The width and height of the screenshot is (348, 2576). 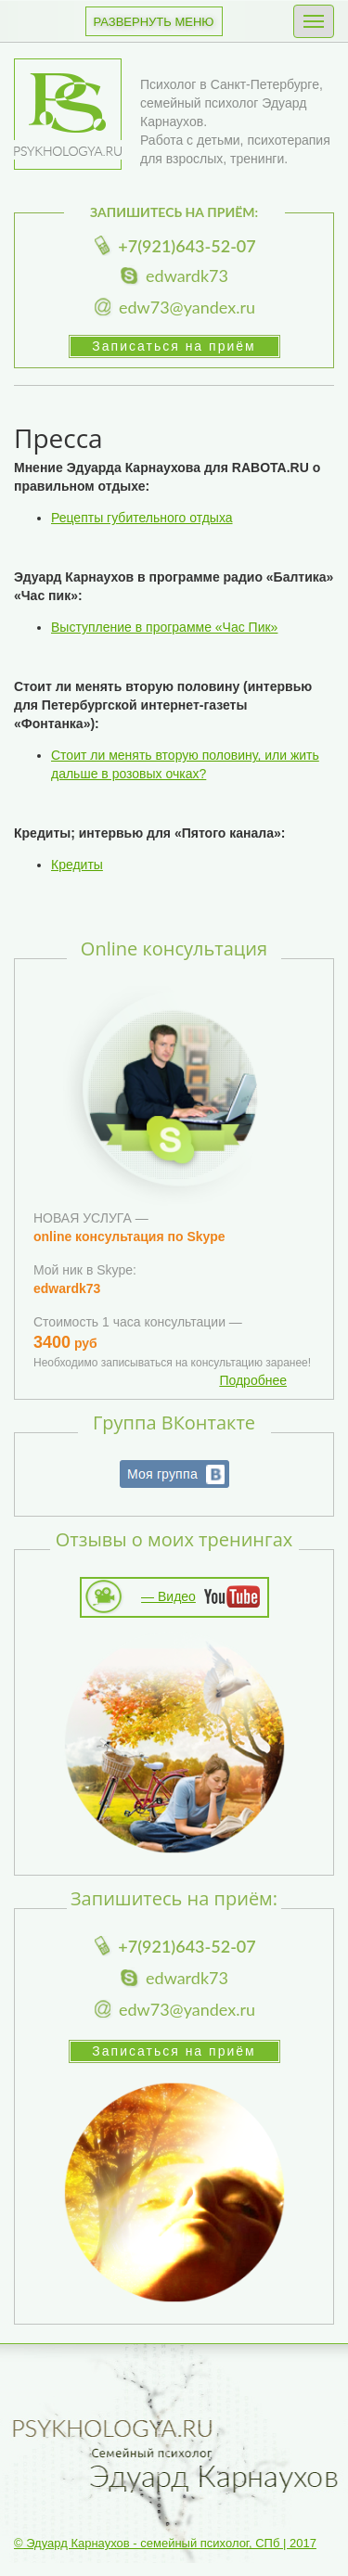 What do you see at coordinates (142, 517) in the screenshot?
I see `Рецепты губительного отдыха` at bounding box center [142, 517].